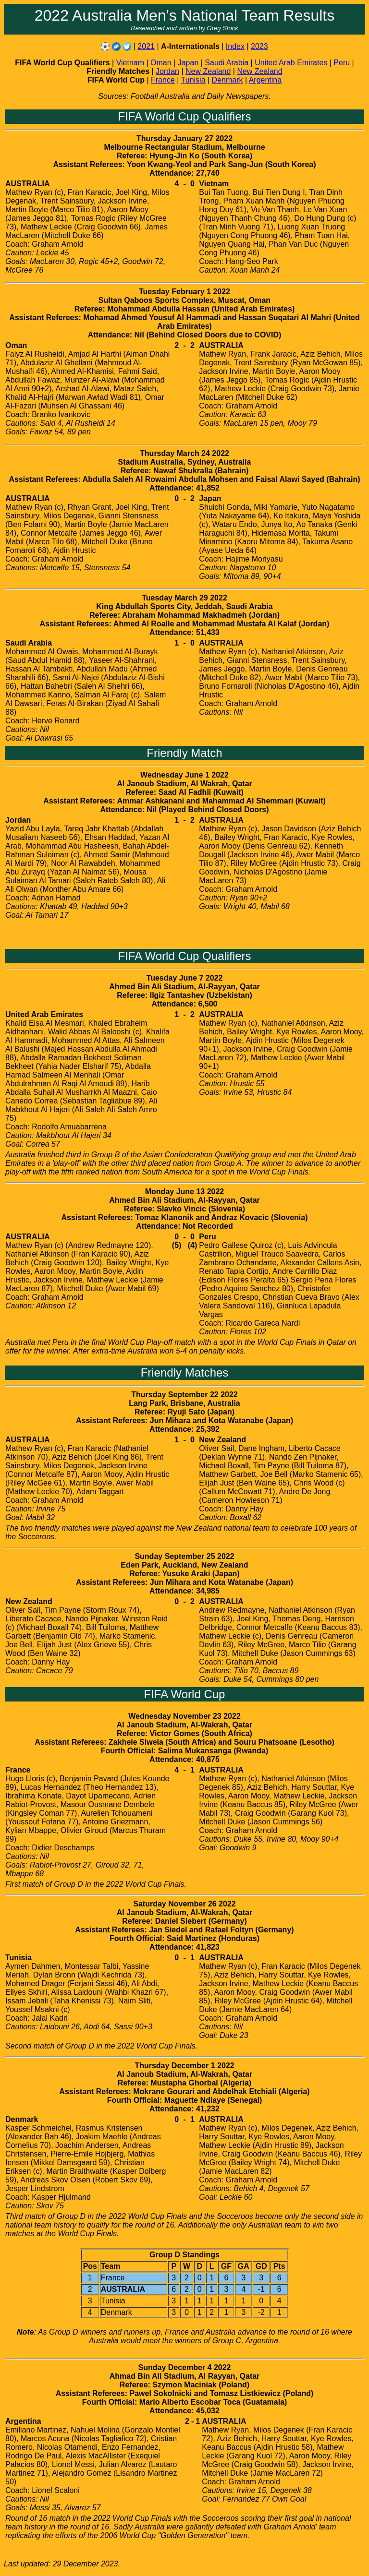  I want to click on Vietnam, so click(130, 63).